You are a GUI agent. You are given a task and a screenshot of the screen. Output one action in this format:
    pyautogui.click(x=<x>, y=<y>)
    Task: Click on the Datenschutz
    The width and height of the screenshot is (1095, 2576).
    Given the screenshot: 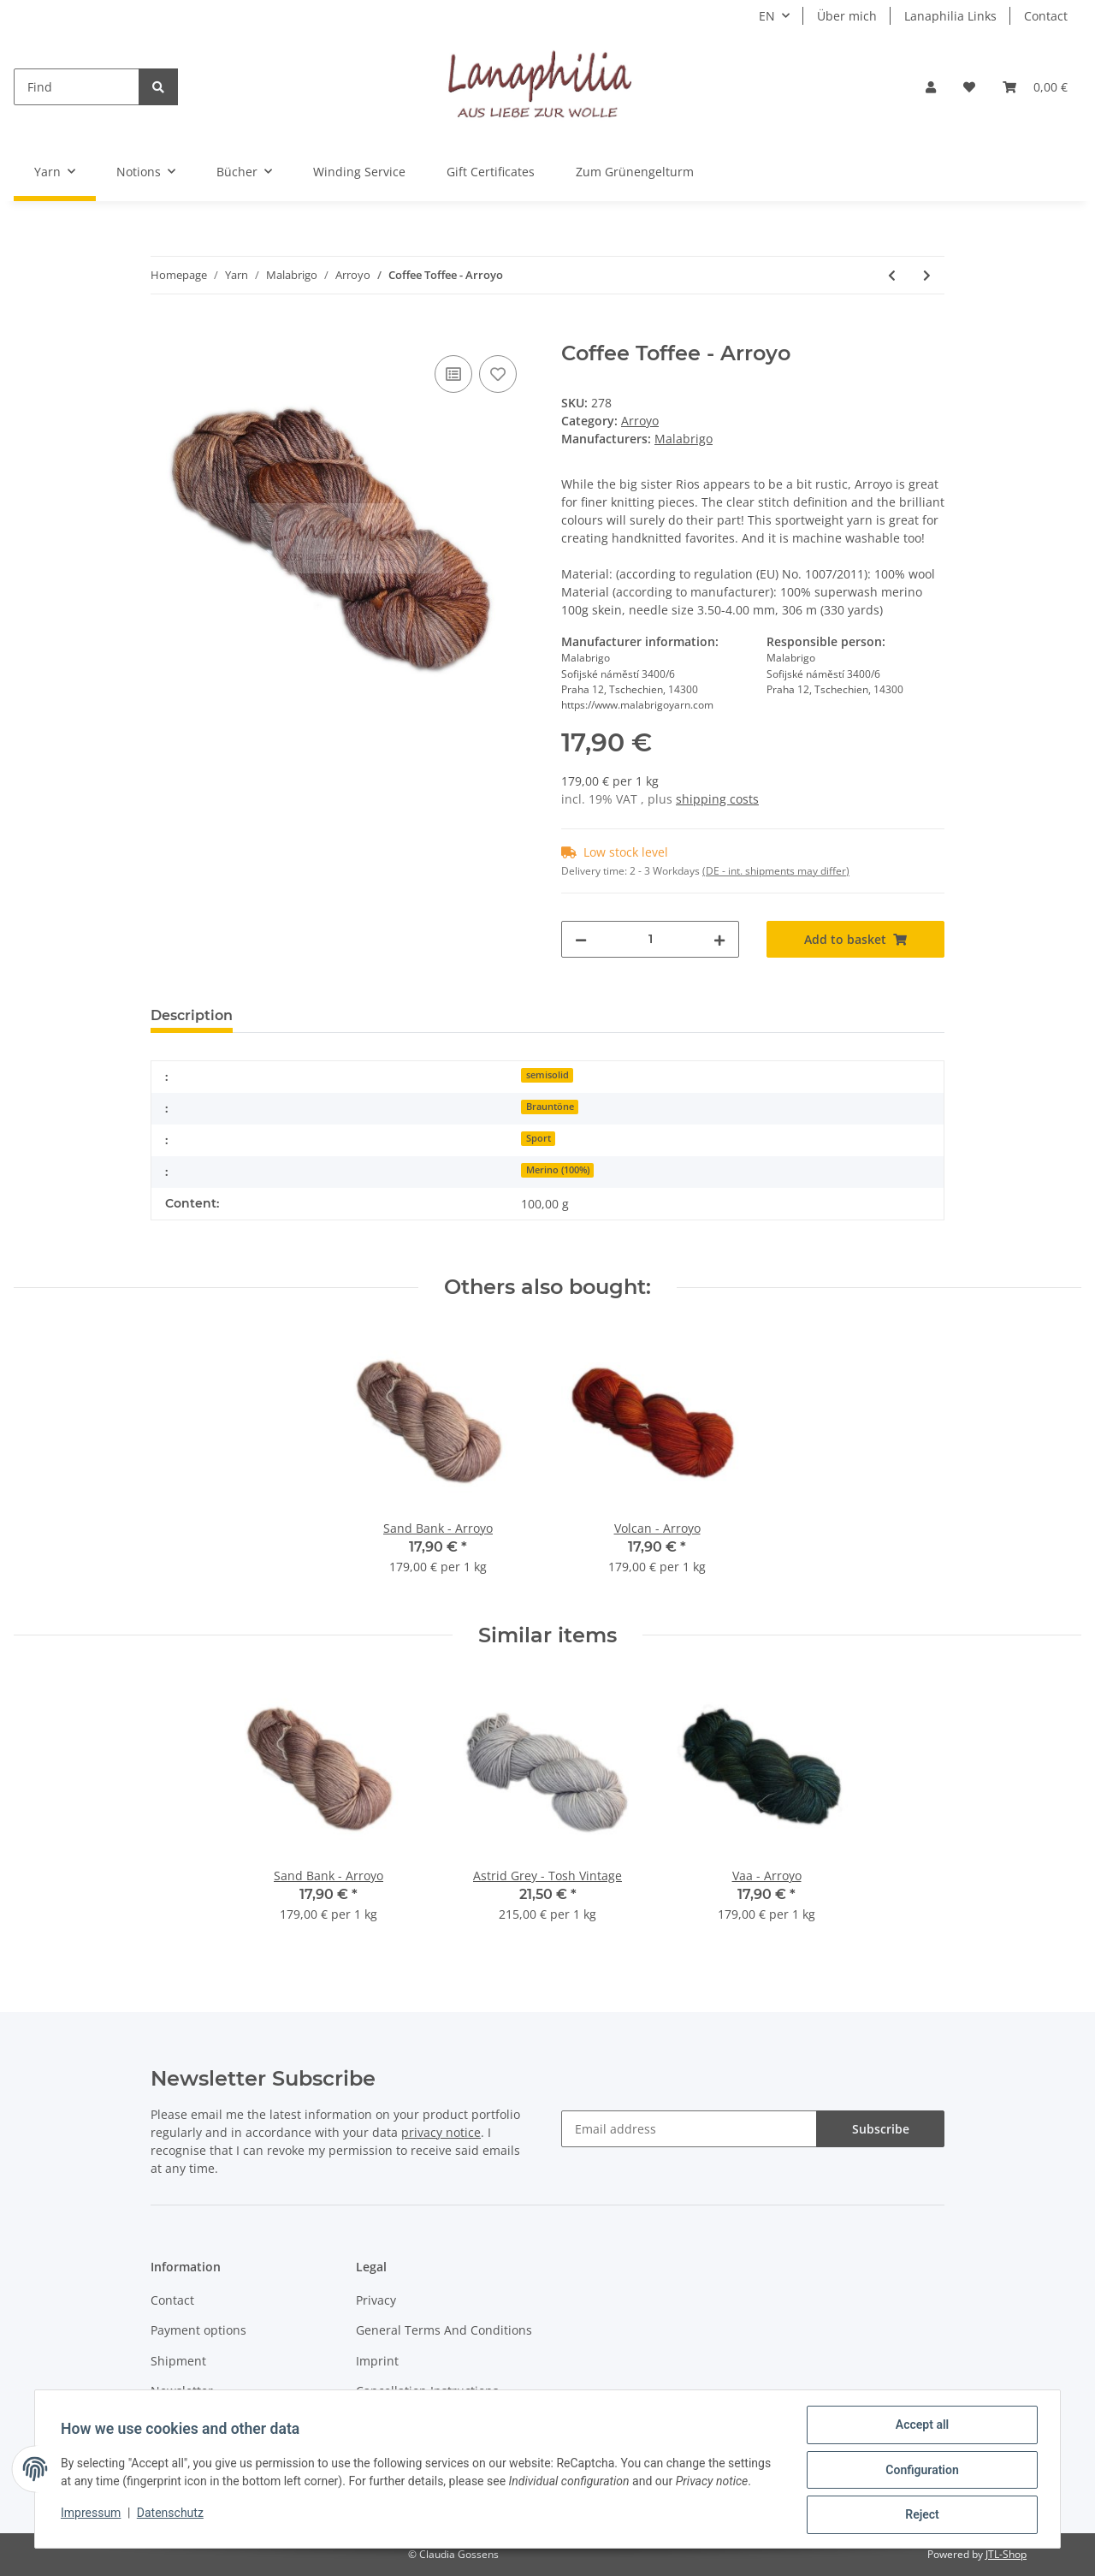 What is the action you would take?
    pyautogui.click(x=172, y=2513)
    